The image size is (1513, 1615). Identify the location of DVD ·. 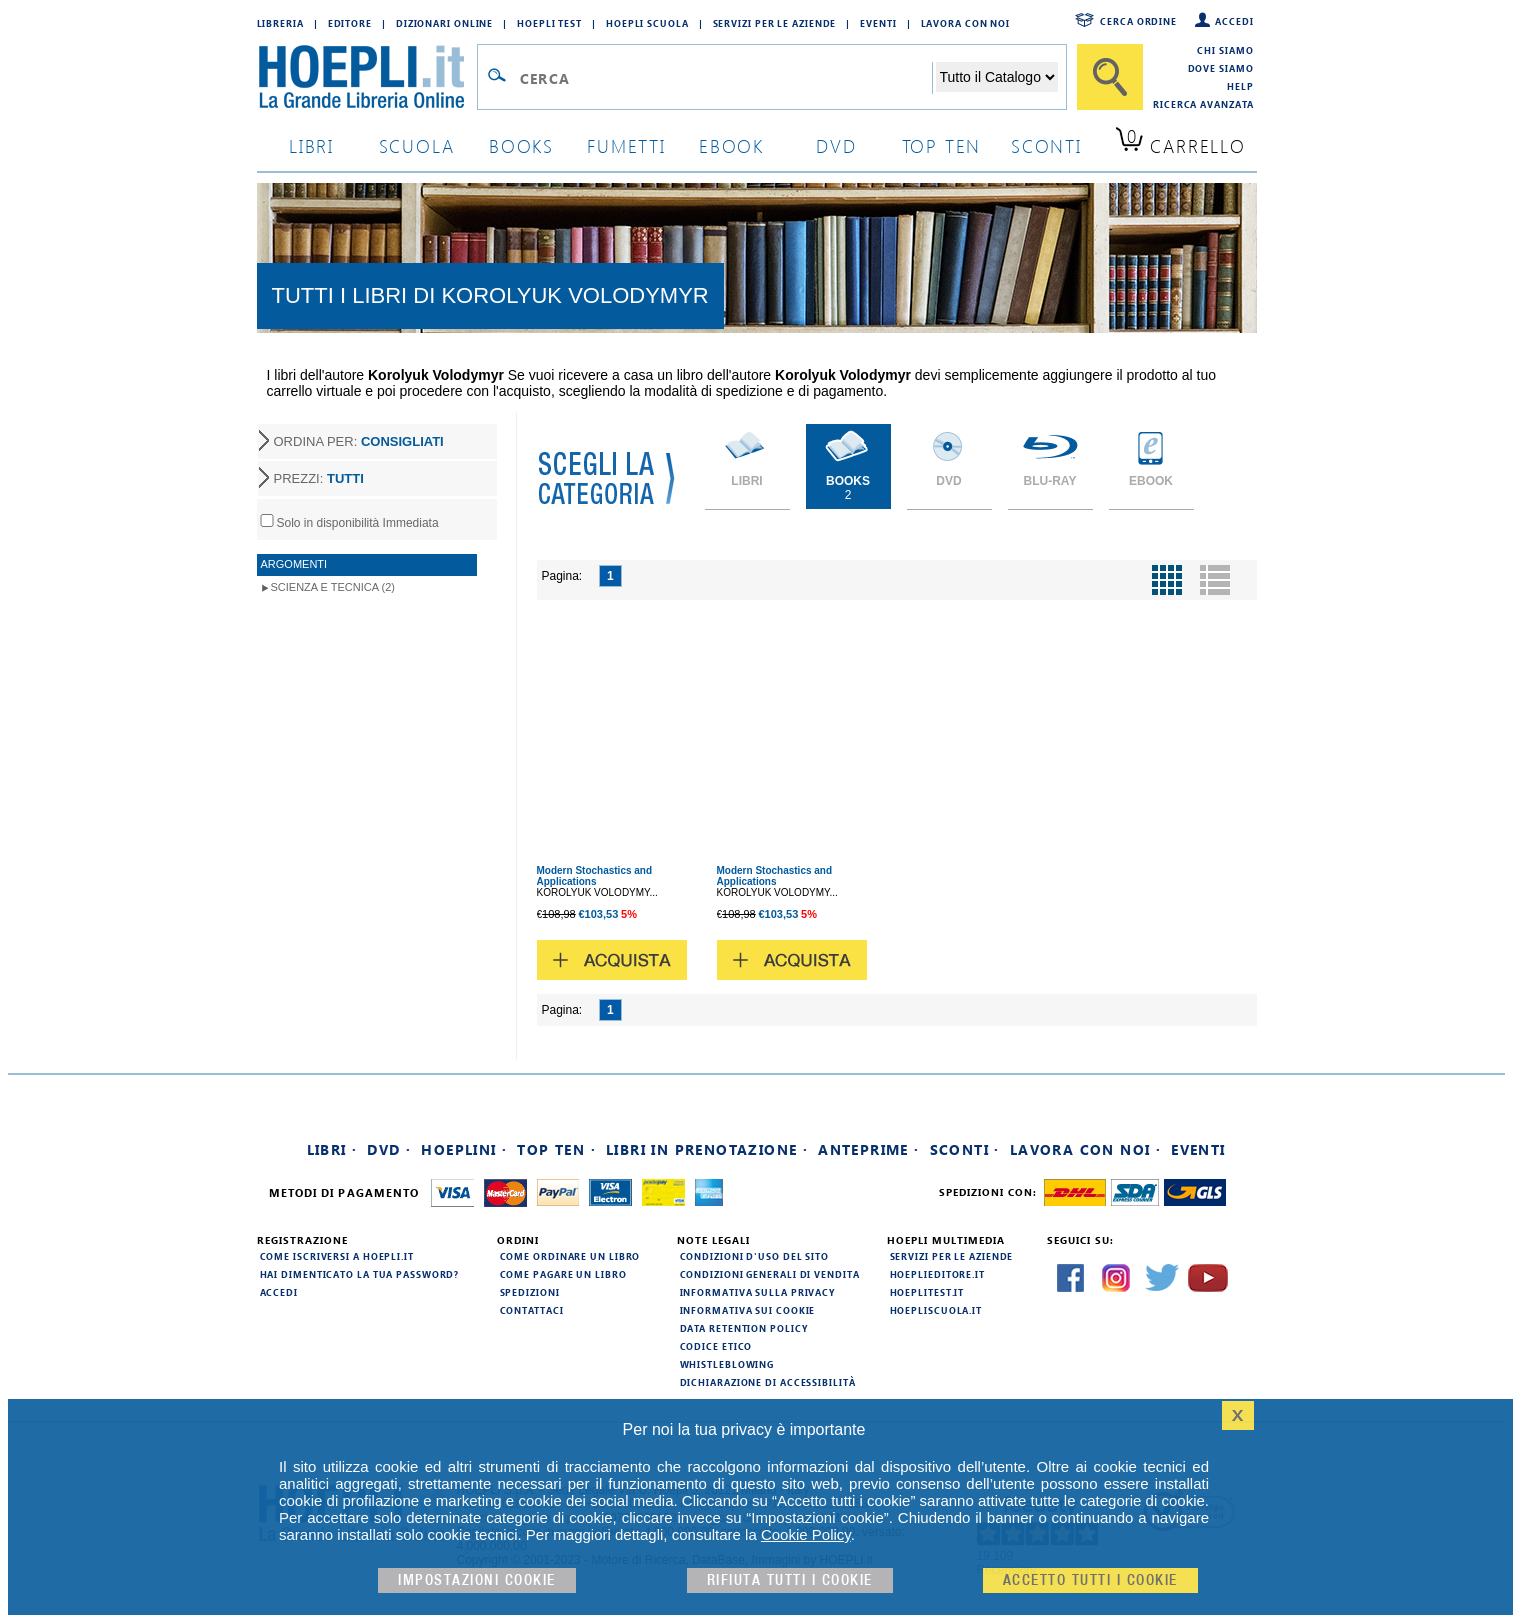
(389, 1149).